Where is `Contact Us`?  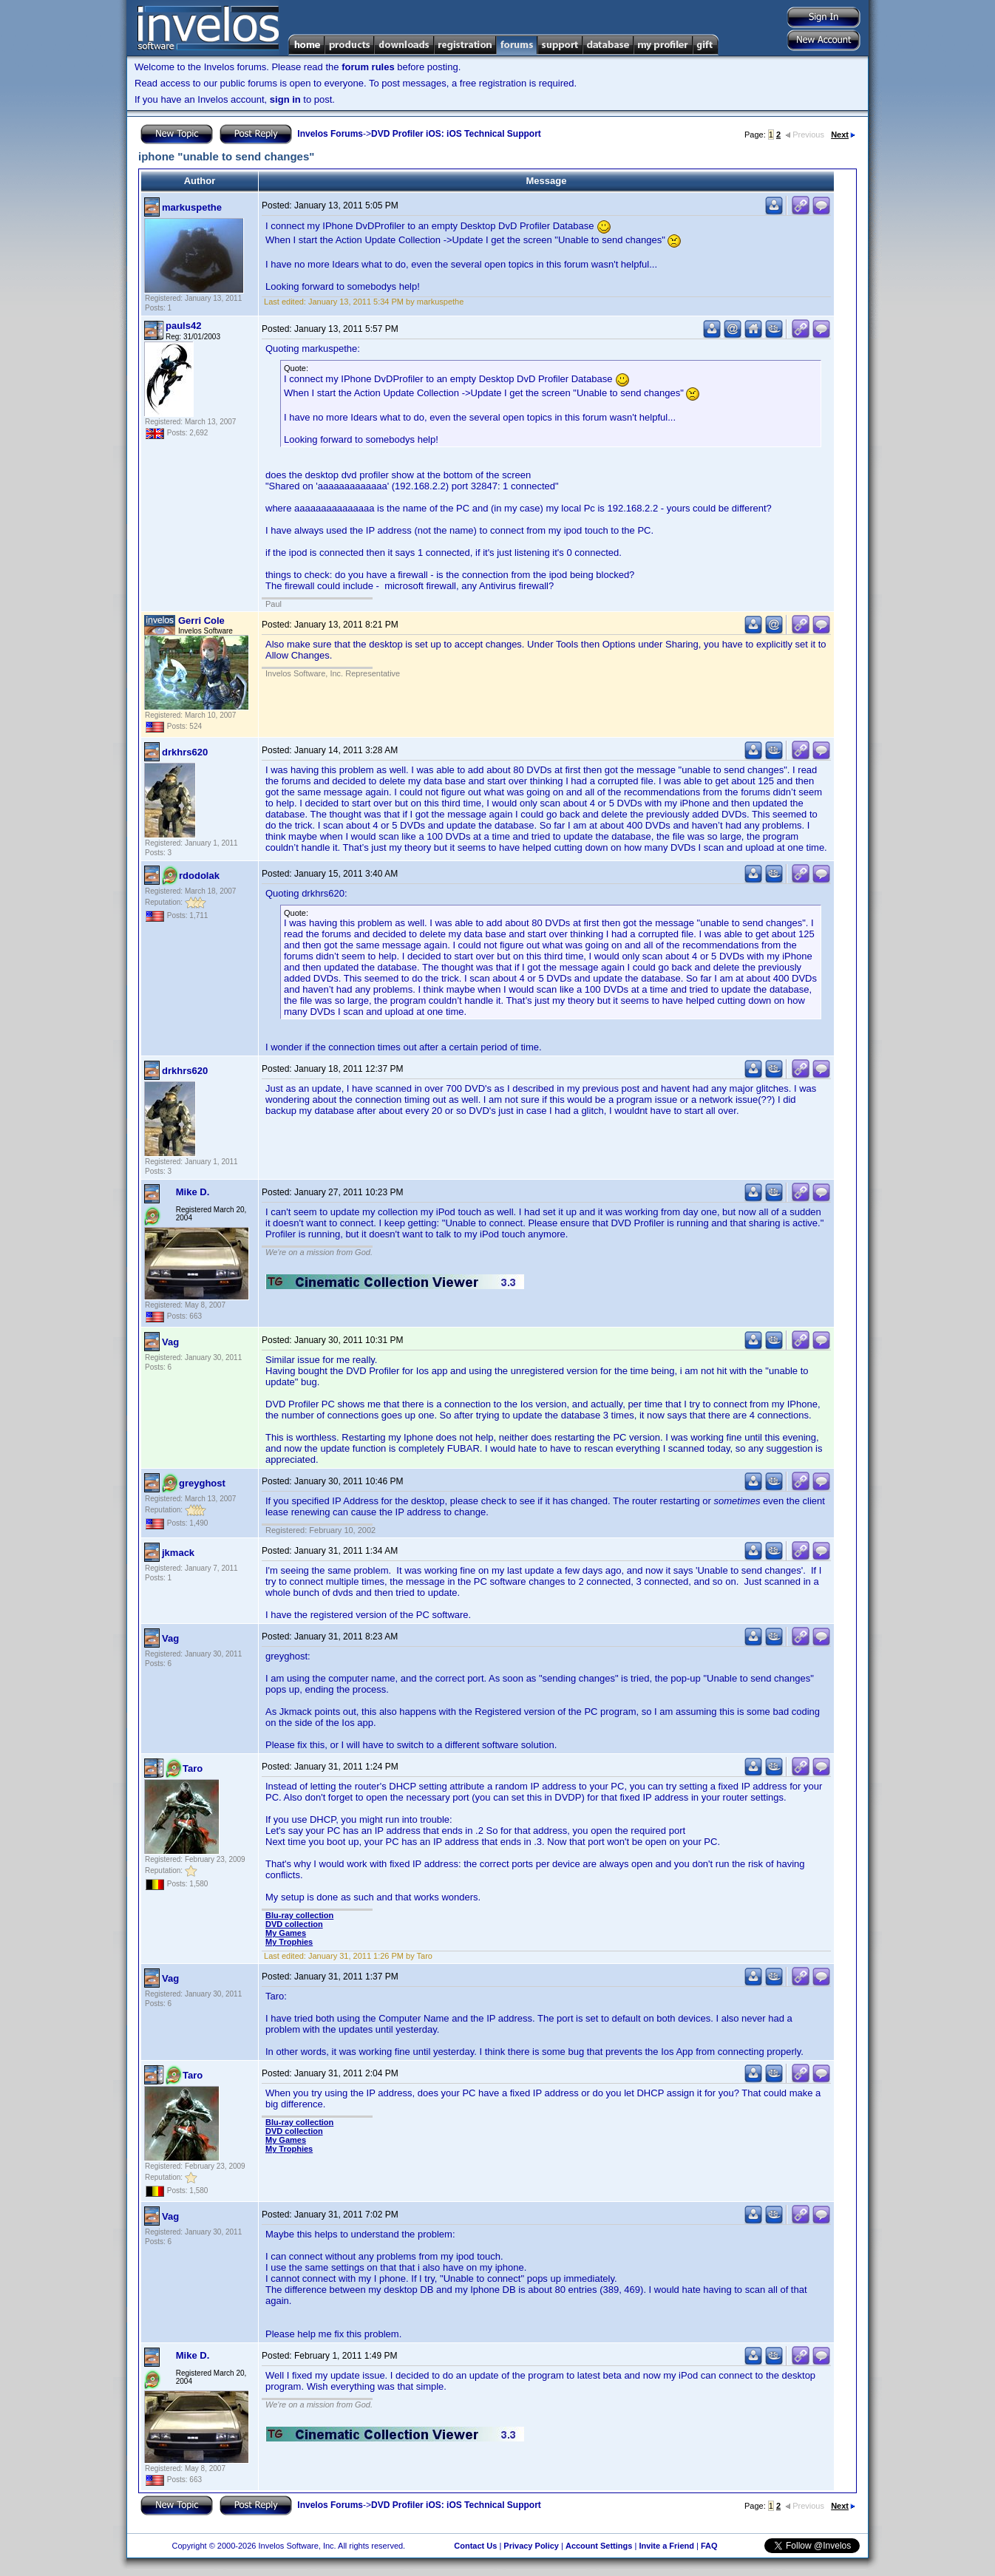
Contact Us is located at coordinates (475, 2545).